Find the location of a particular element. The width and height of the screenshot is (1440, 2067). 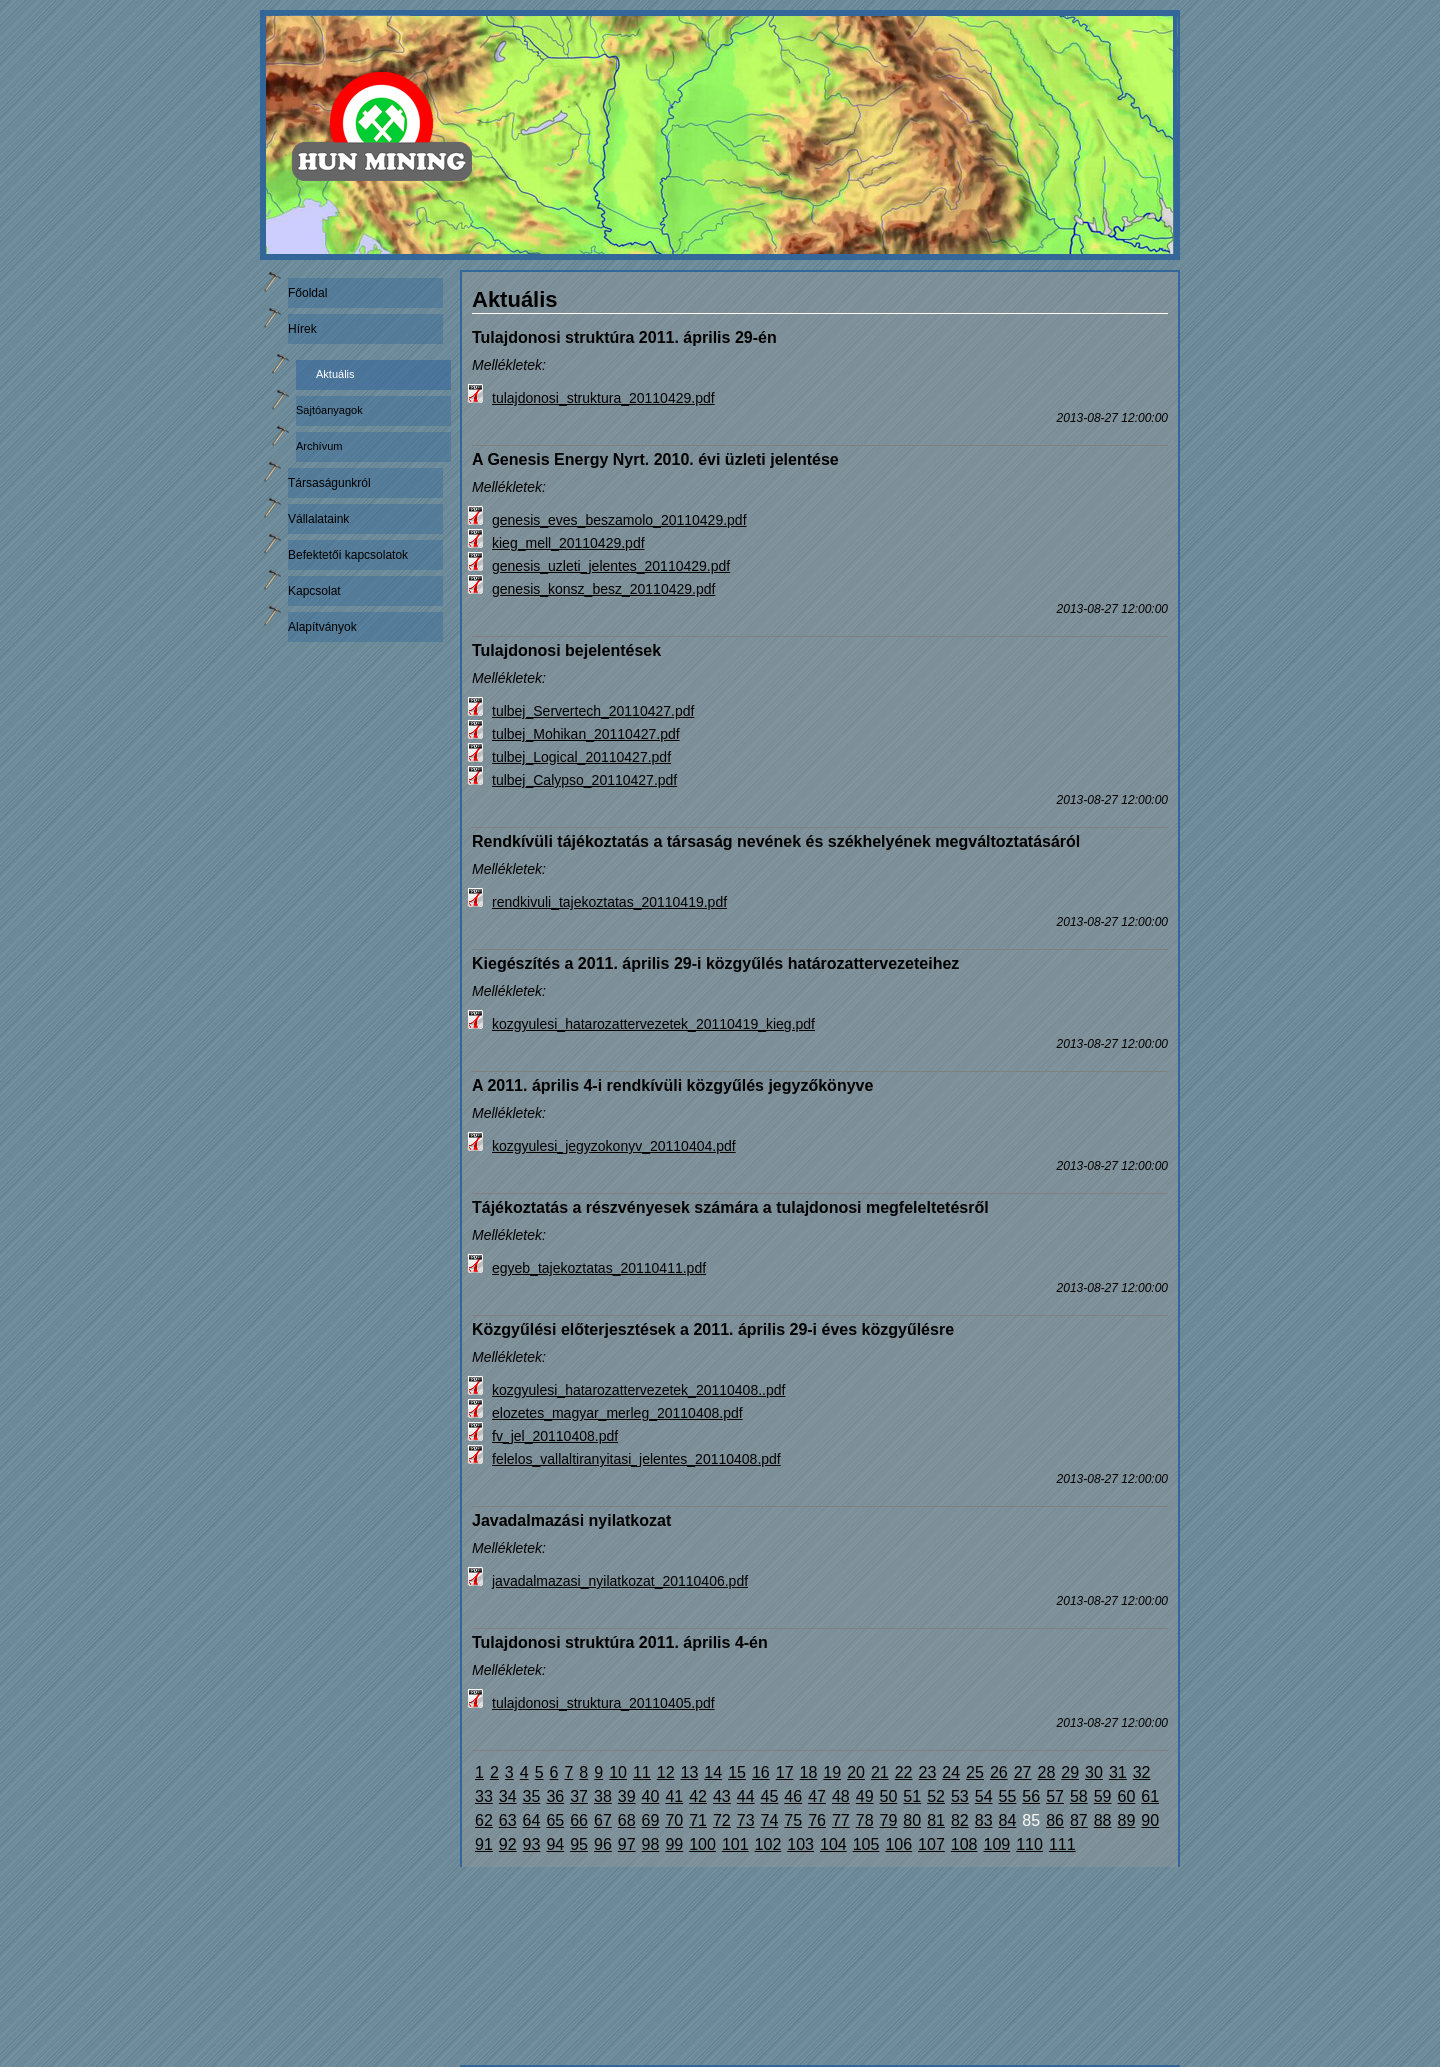

29 is located at coordinates (1070, 1772).